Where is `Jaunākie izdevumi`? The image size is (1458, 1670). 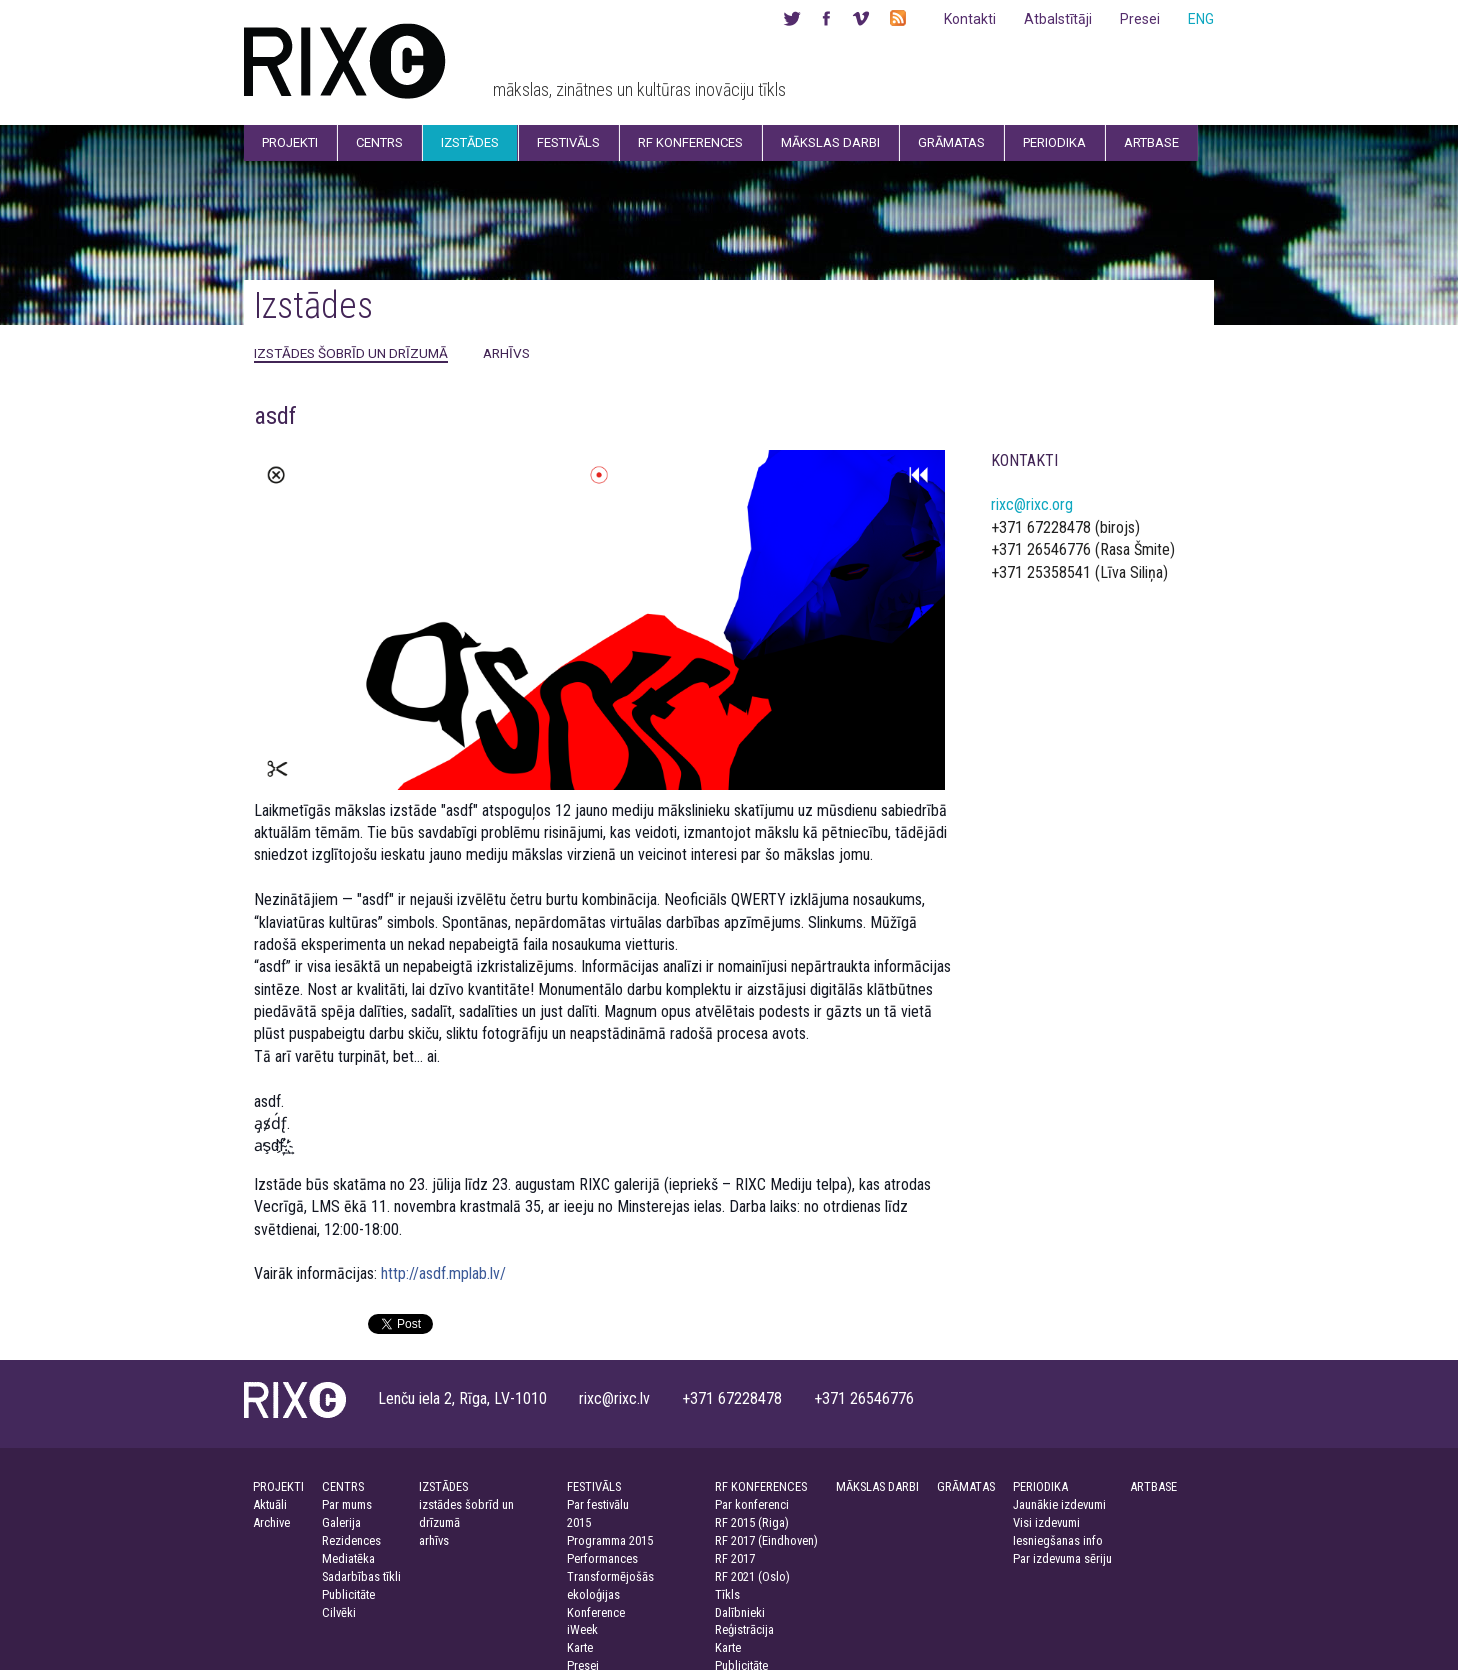 Jaunākie izdevumi is located at coordinates (1059, 1504).